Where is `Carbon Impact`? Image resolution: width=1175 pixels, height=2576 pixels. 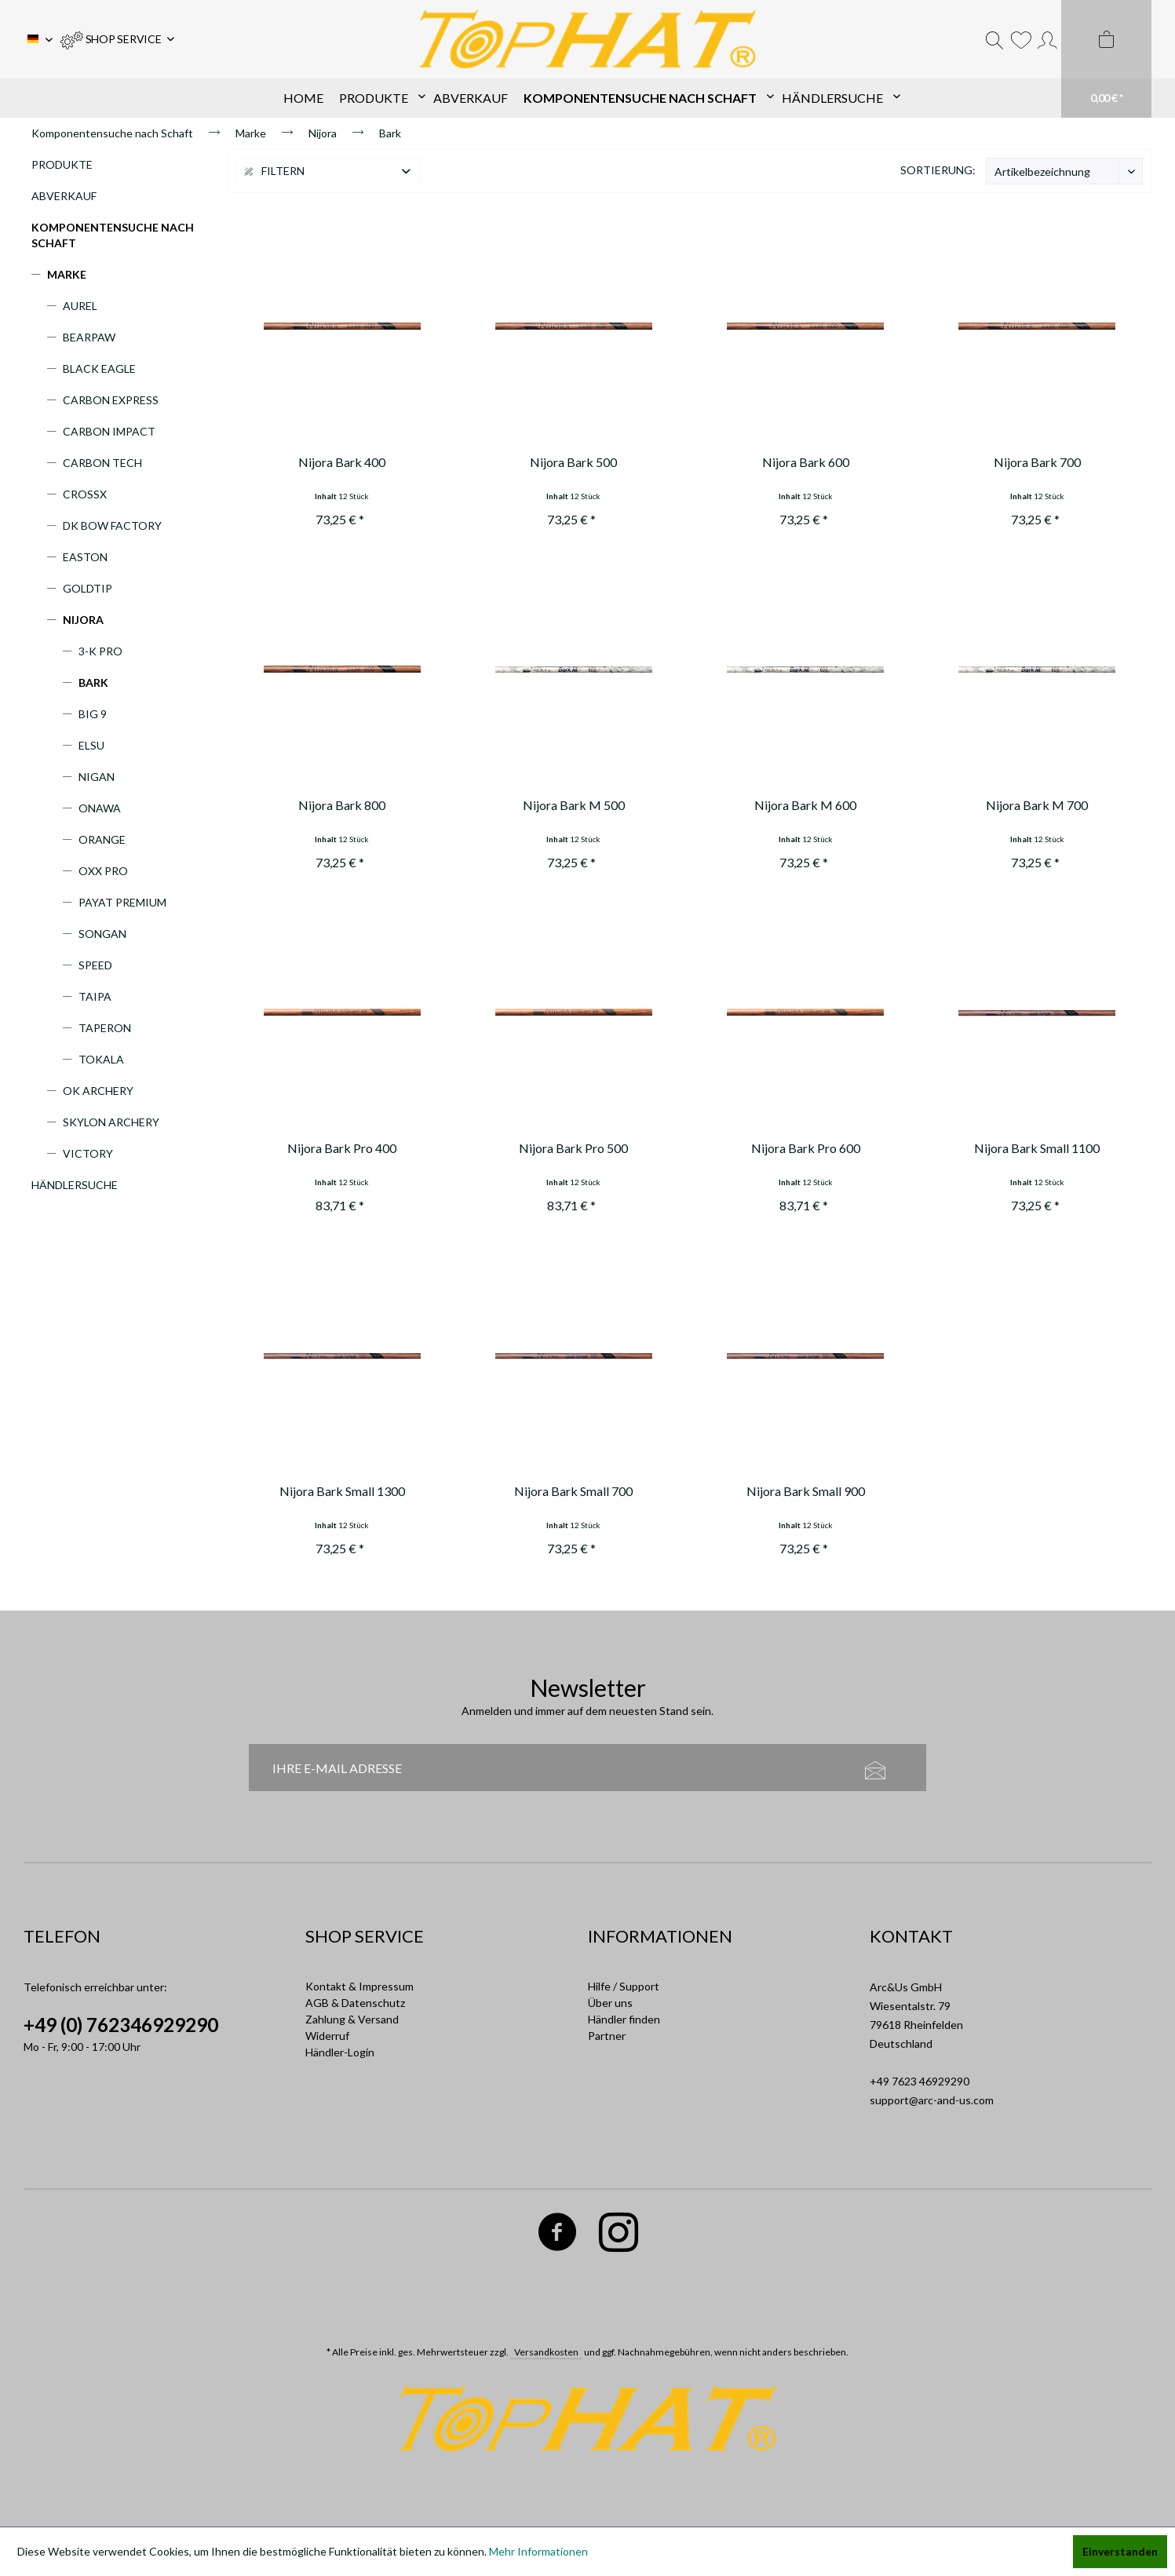 Carbon Impact is located at coordinates (109, 431).